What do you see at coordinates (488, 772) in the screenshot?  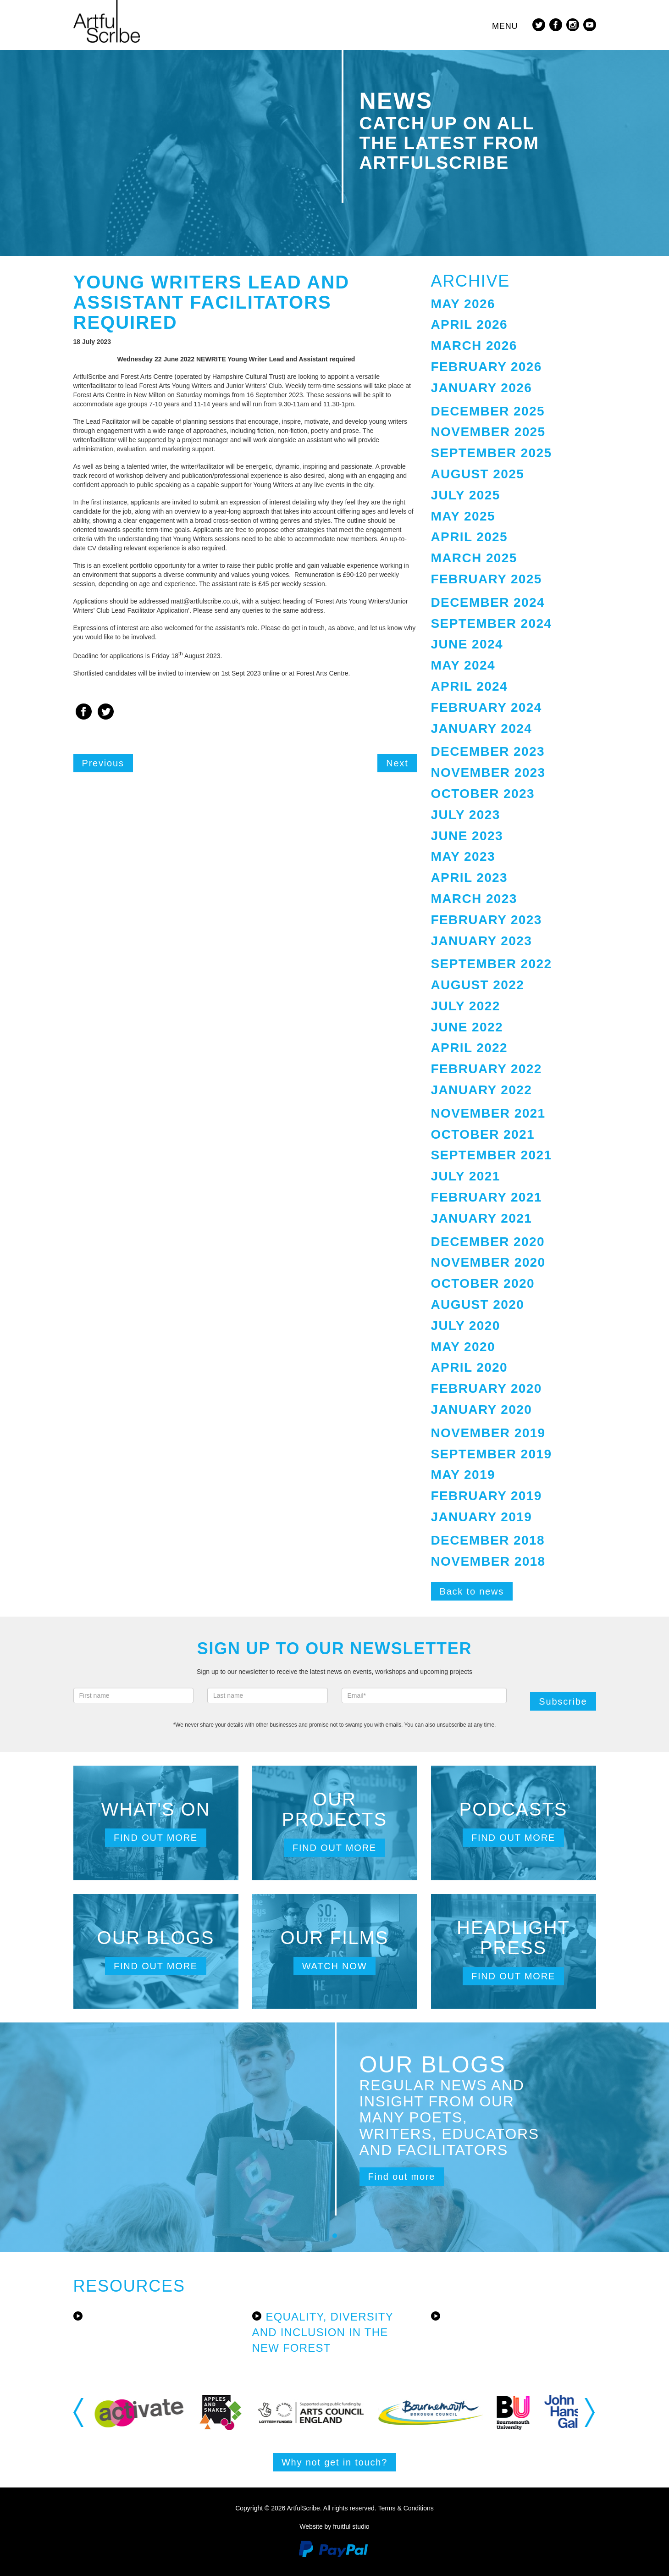 I see `November 2023 [button]` at bounding box center [488, 772].